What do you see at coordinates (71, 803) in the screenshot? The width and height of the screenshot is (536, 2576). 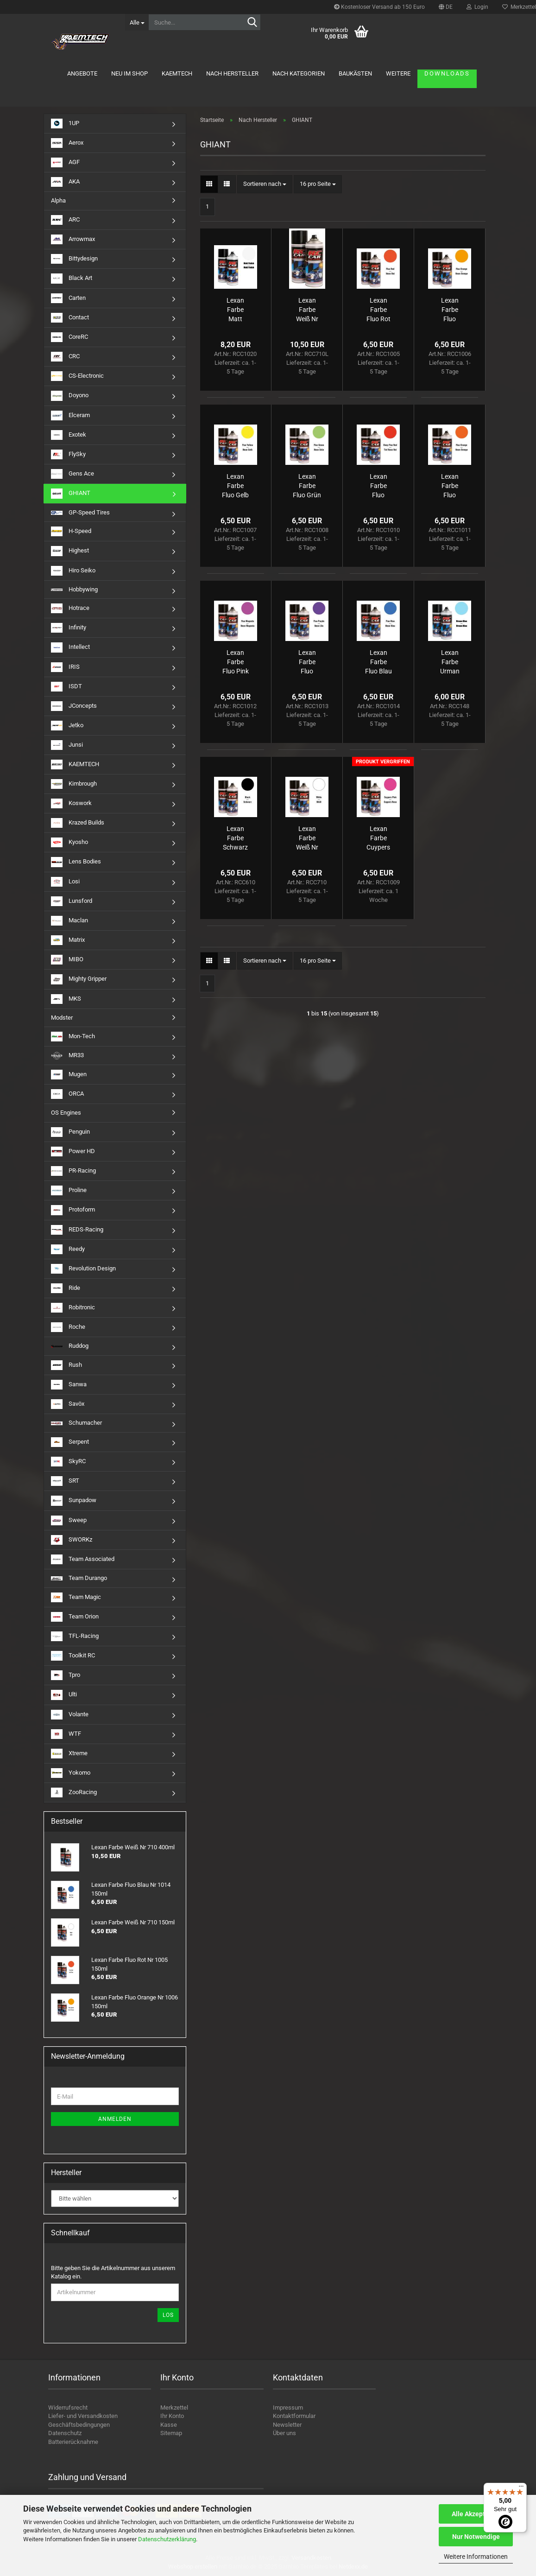 I see `Koswork` at bounding box center [71, 803].